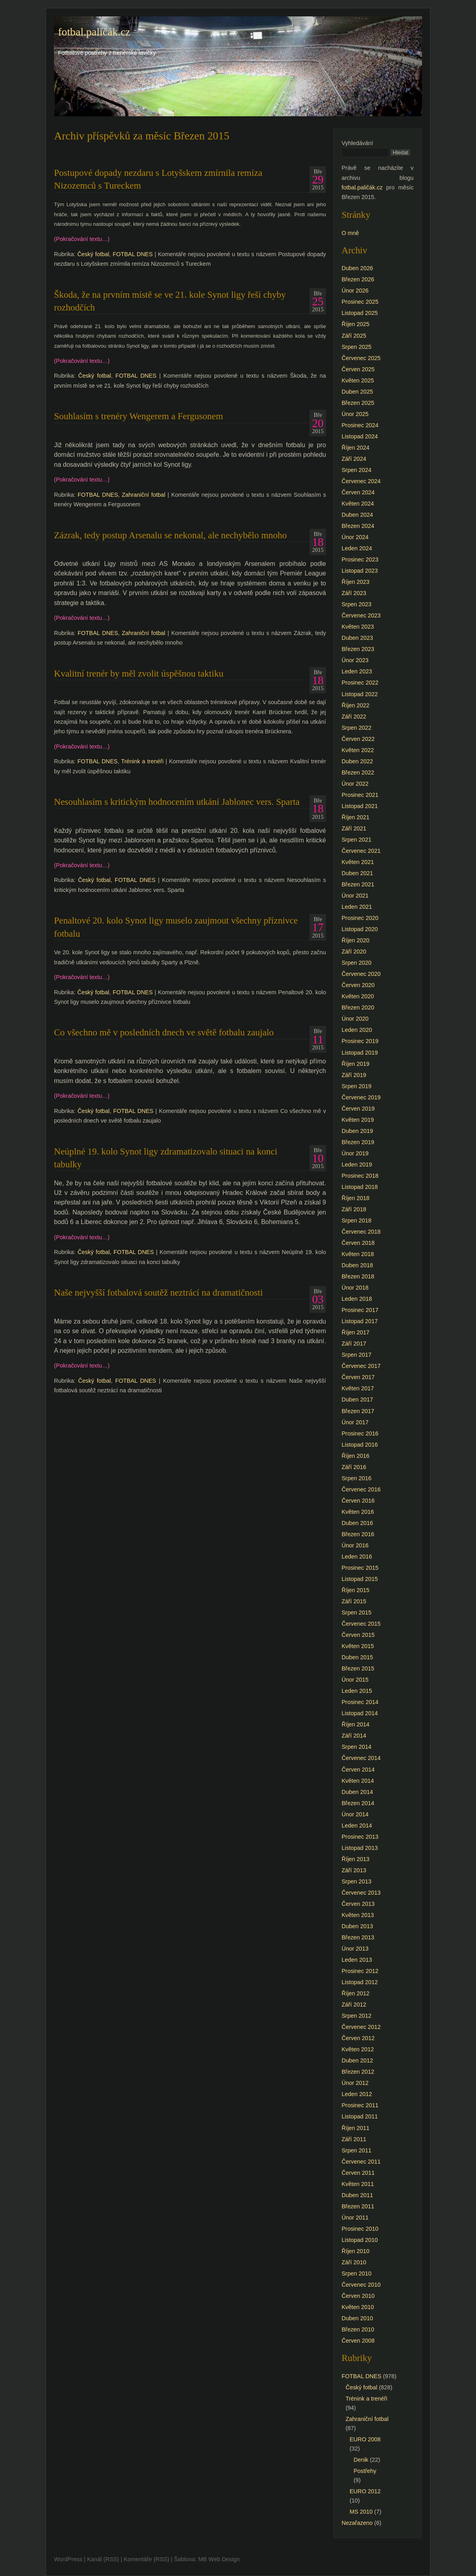  I want to click on Leden 2015, so click(357, 1691).